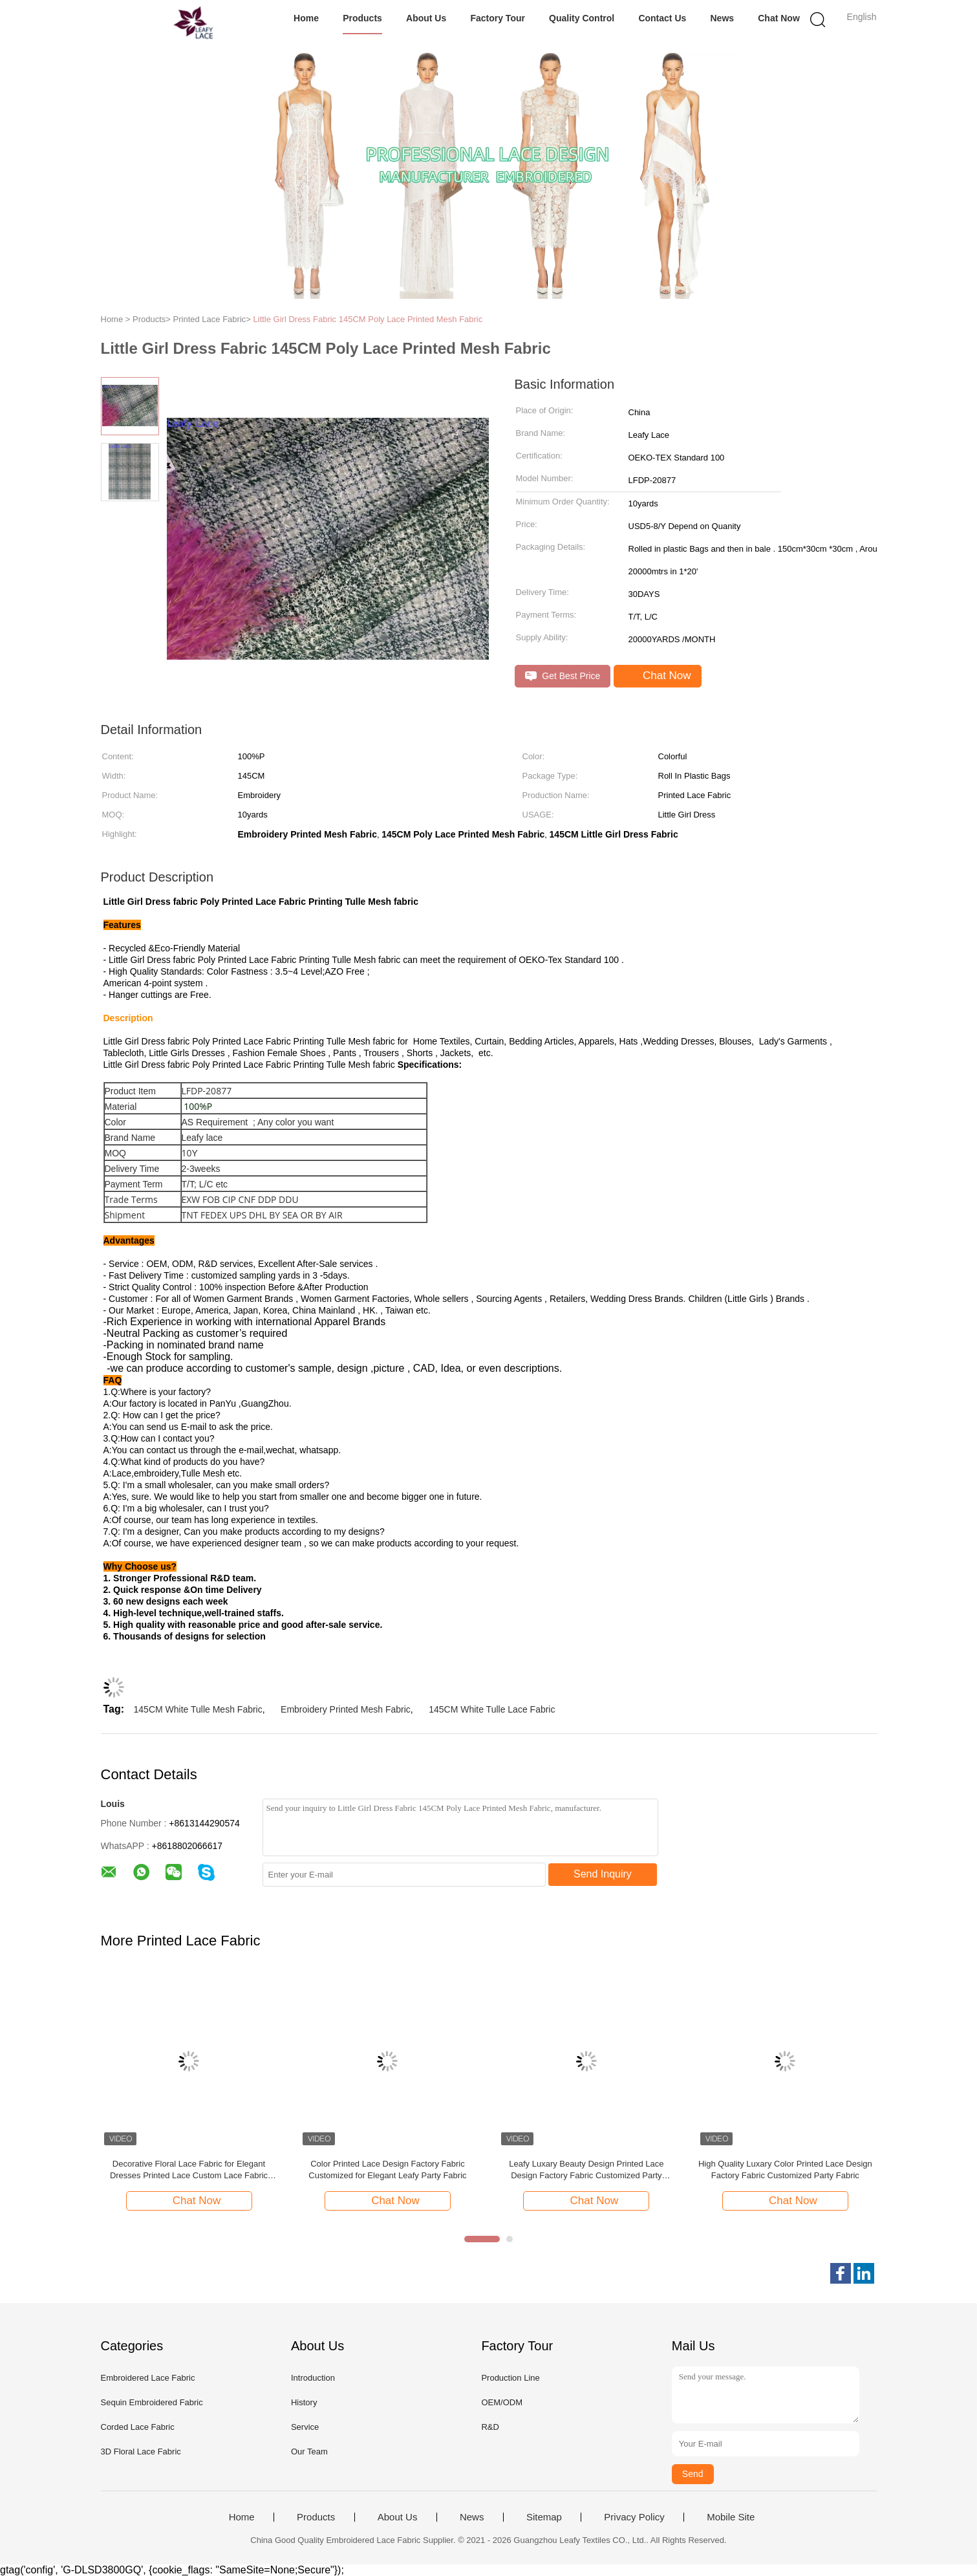 The width and height of the screenshot is (977, 2576). I want to click on 145CM White Tulle Lace Fabric, so click(492, 1709).